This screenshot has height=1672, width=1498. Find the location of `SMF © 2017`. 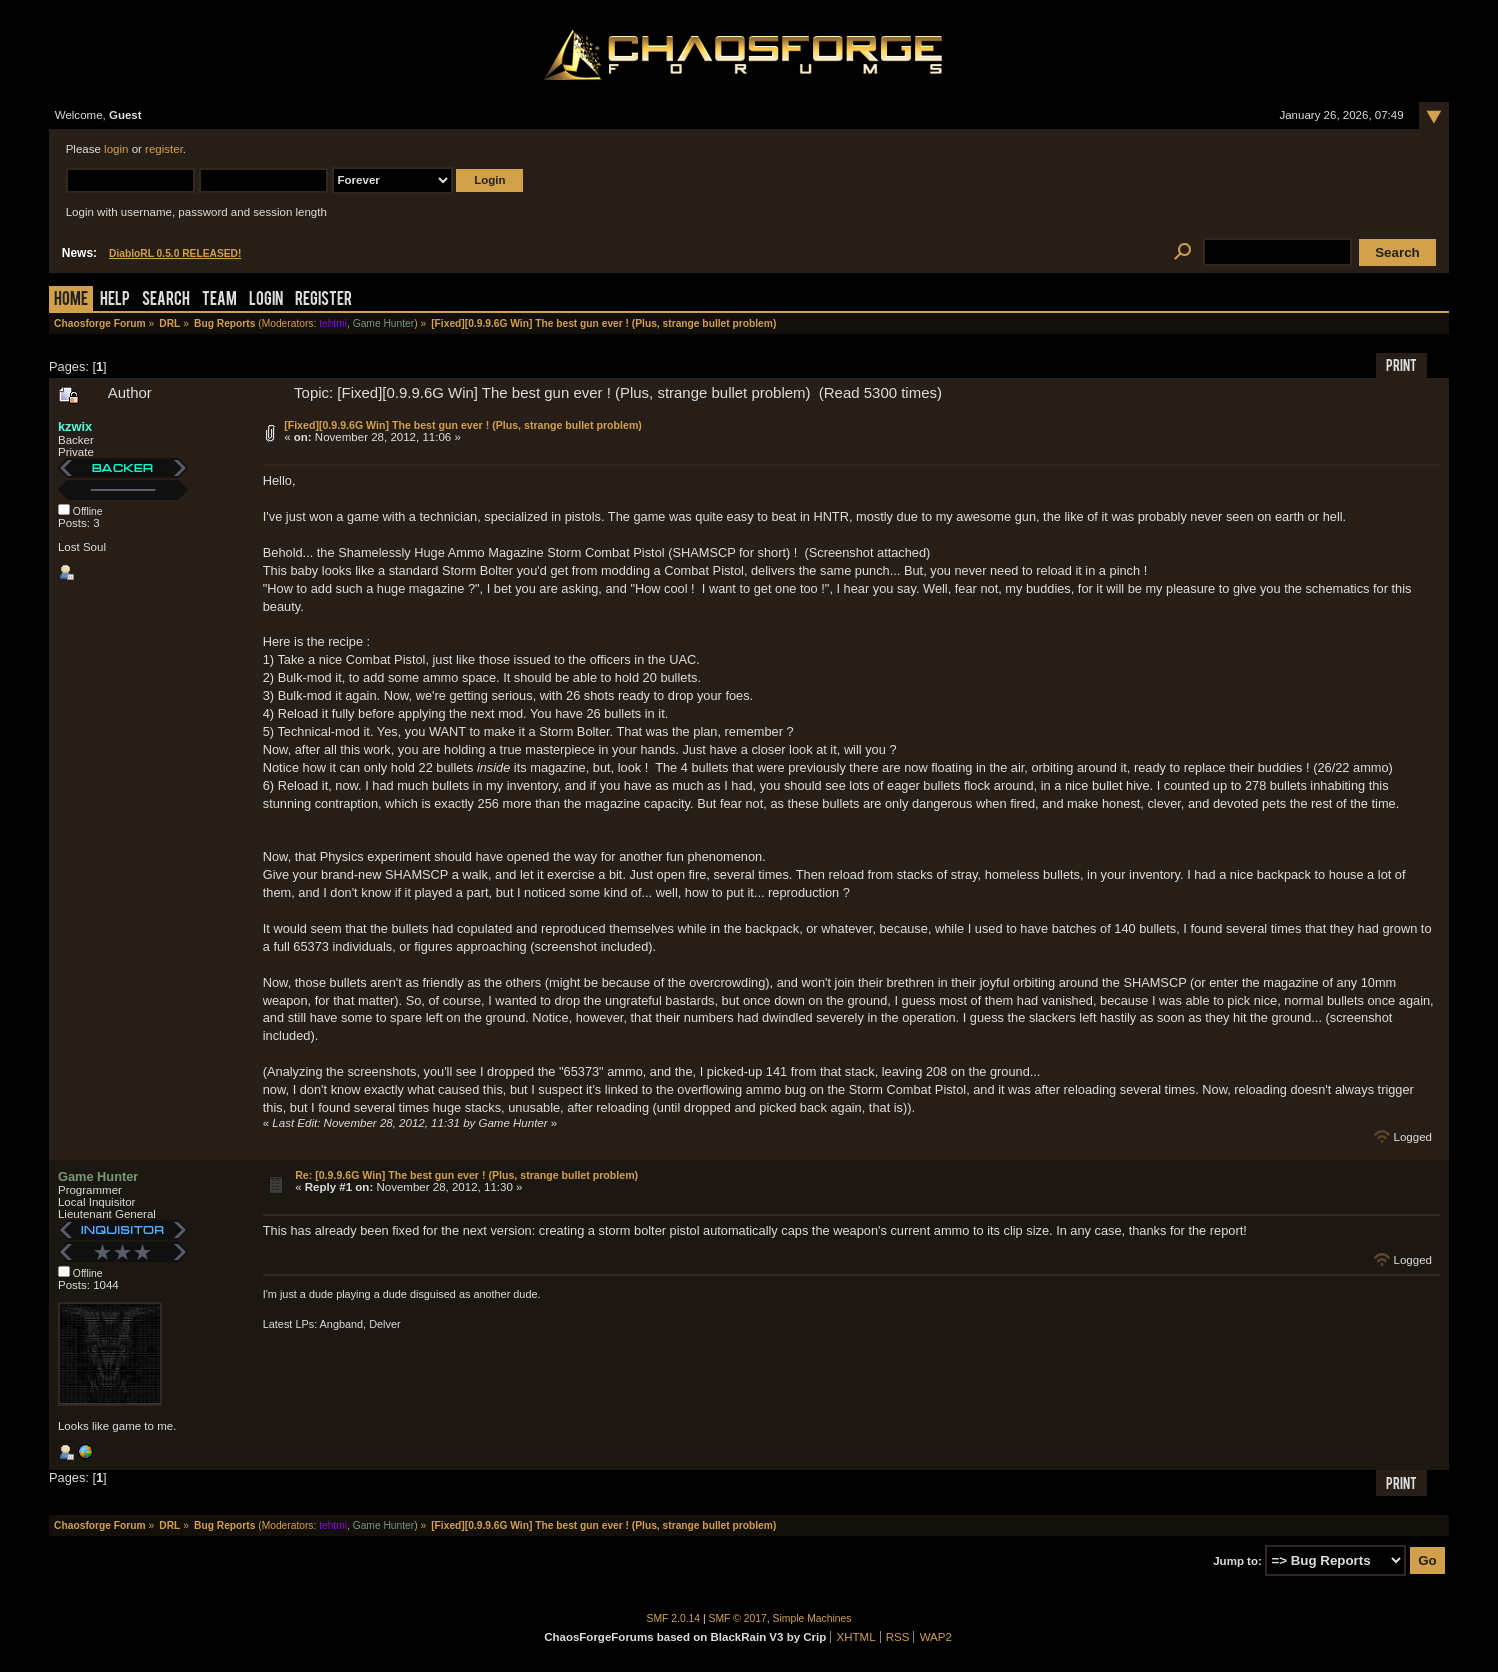

SMF © 2017 is located at coordinates (738, 1618).